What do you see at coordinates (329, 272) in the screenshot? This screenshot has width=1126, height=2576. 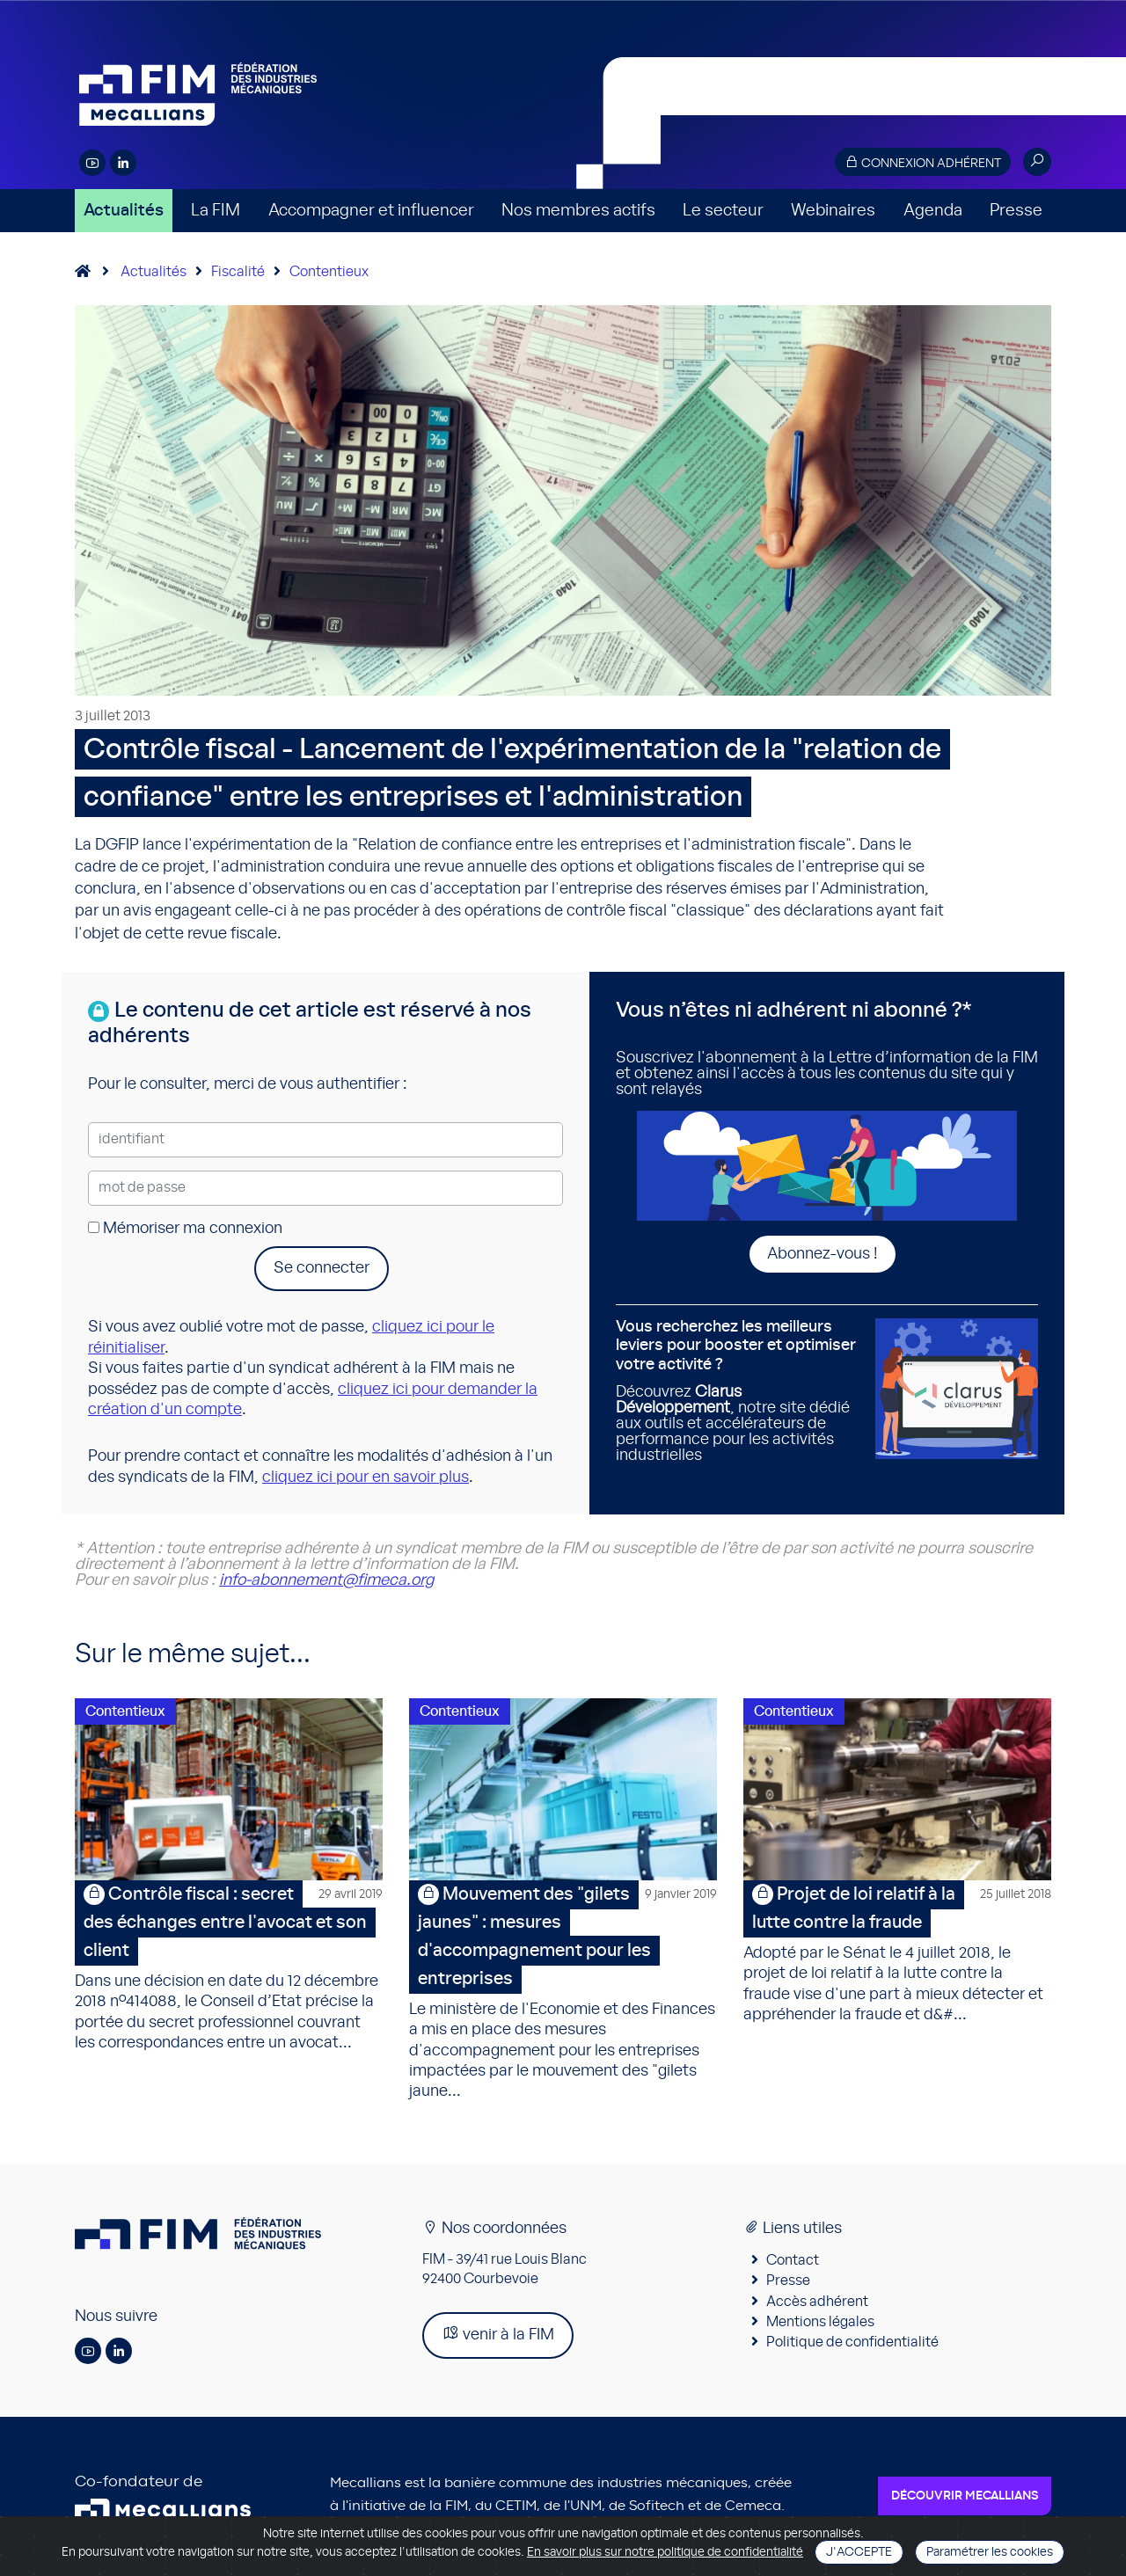 I see `Contentieux` at bounding box center [329, 272].